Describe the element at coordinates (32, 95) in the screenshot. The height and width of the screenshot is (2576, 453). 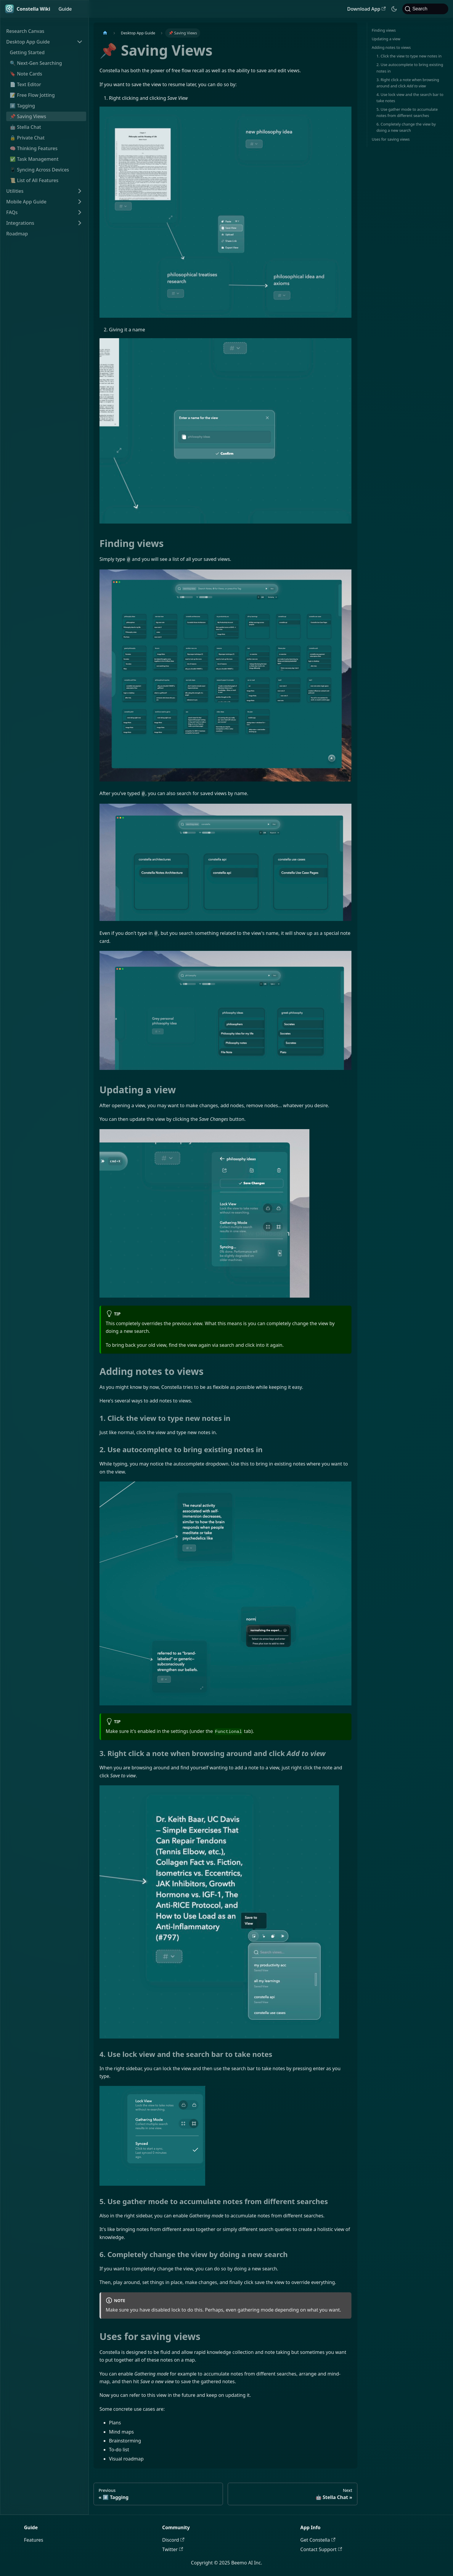
I see `📝 Free Flow Jotting` at that location.